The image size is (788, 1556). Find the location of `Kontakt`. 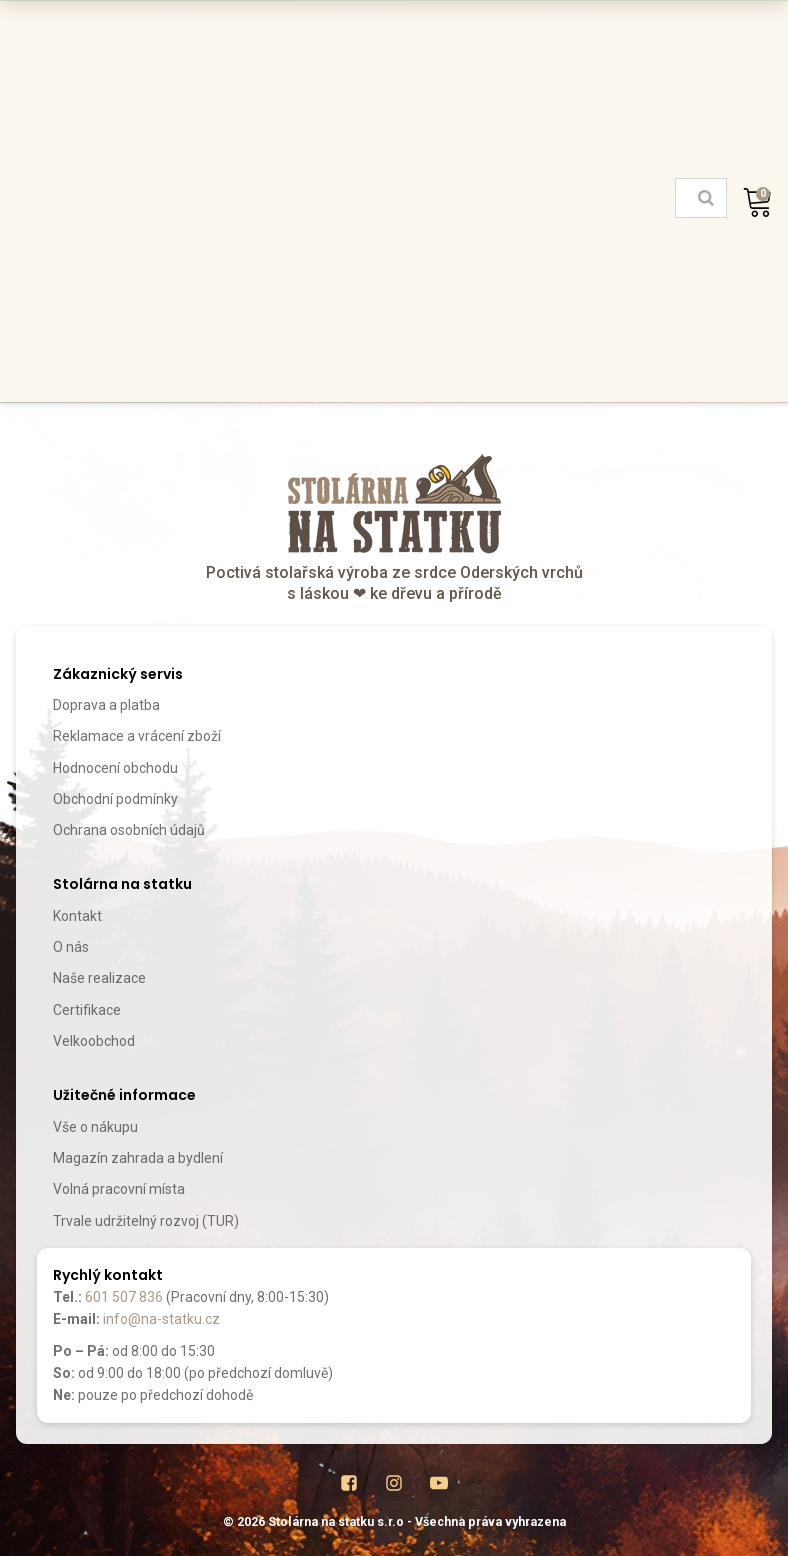

Kontakt is located at coordinates (77, 916).